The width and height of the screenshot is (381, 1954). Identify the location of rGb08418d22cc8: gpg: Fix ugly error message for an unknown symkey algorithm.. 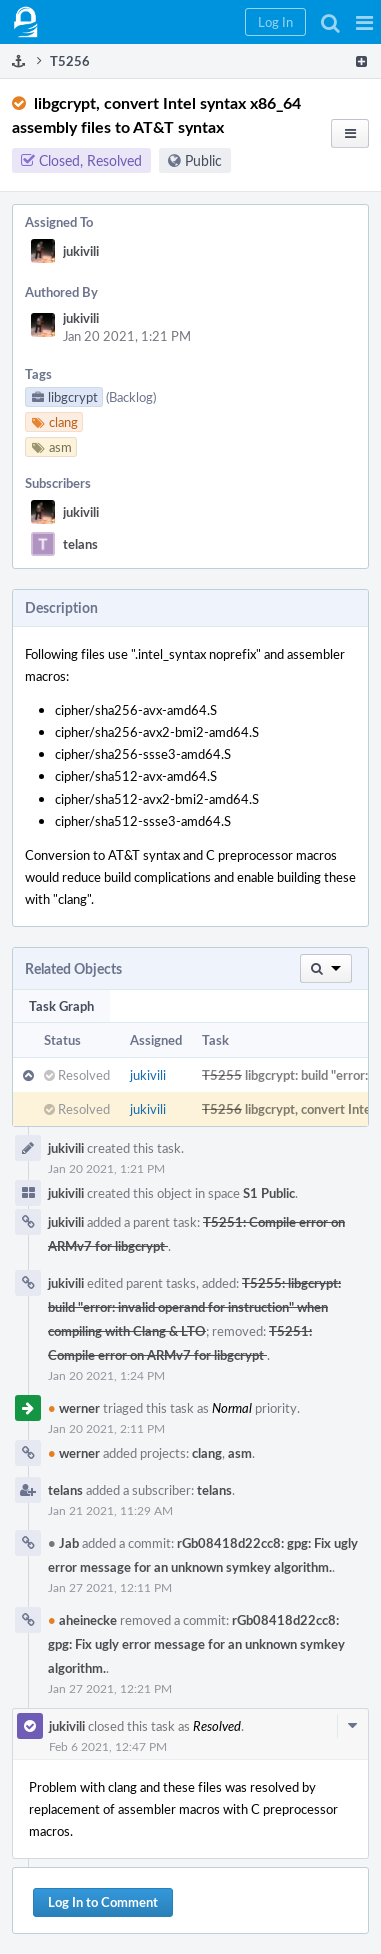
(196, 1644).